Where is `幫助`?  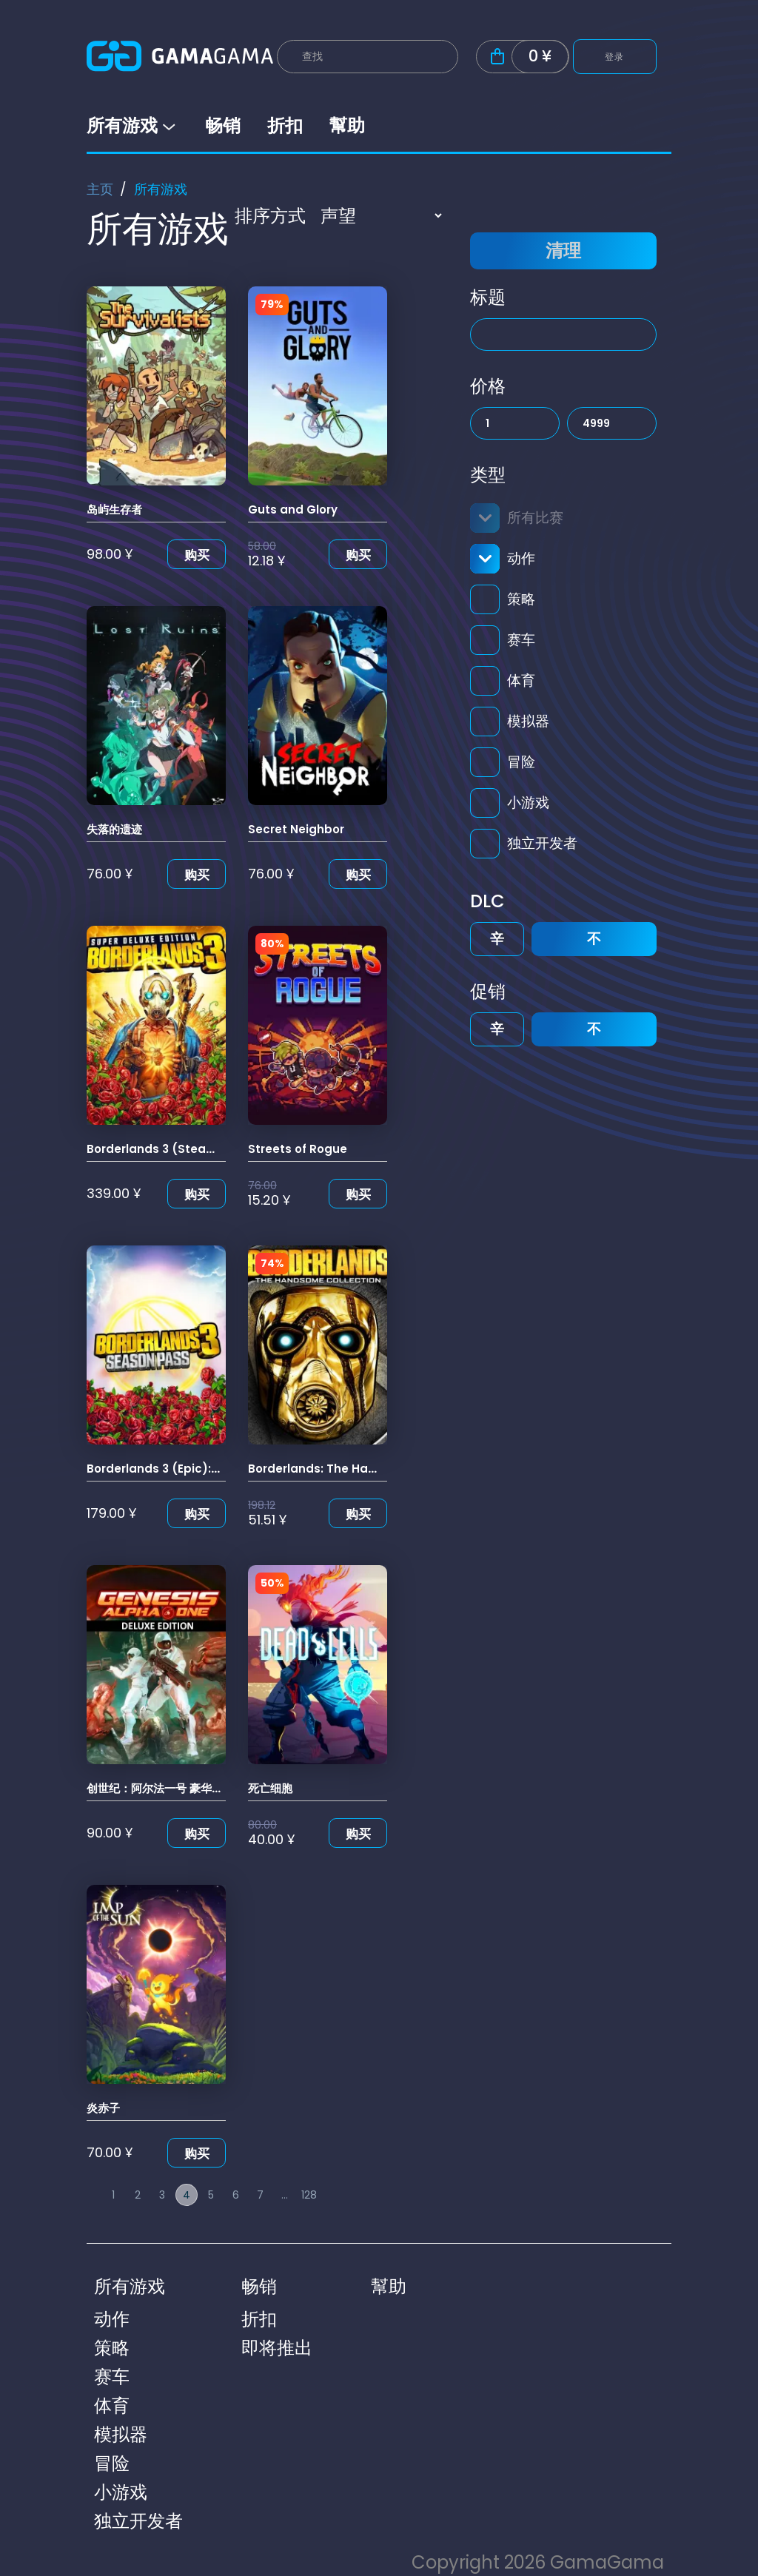 幫助 is located at coordinates (347, 125).